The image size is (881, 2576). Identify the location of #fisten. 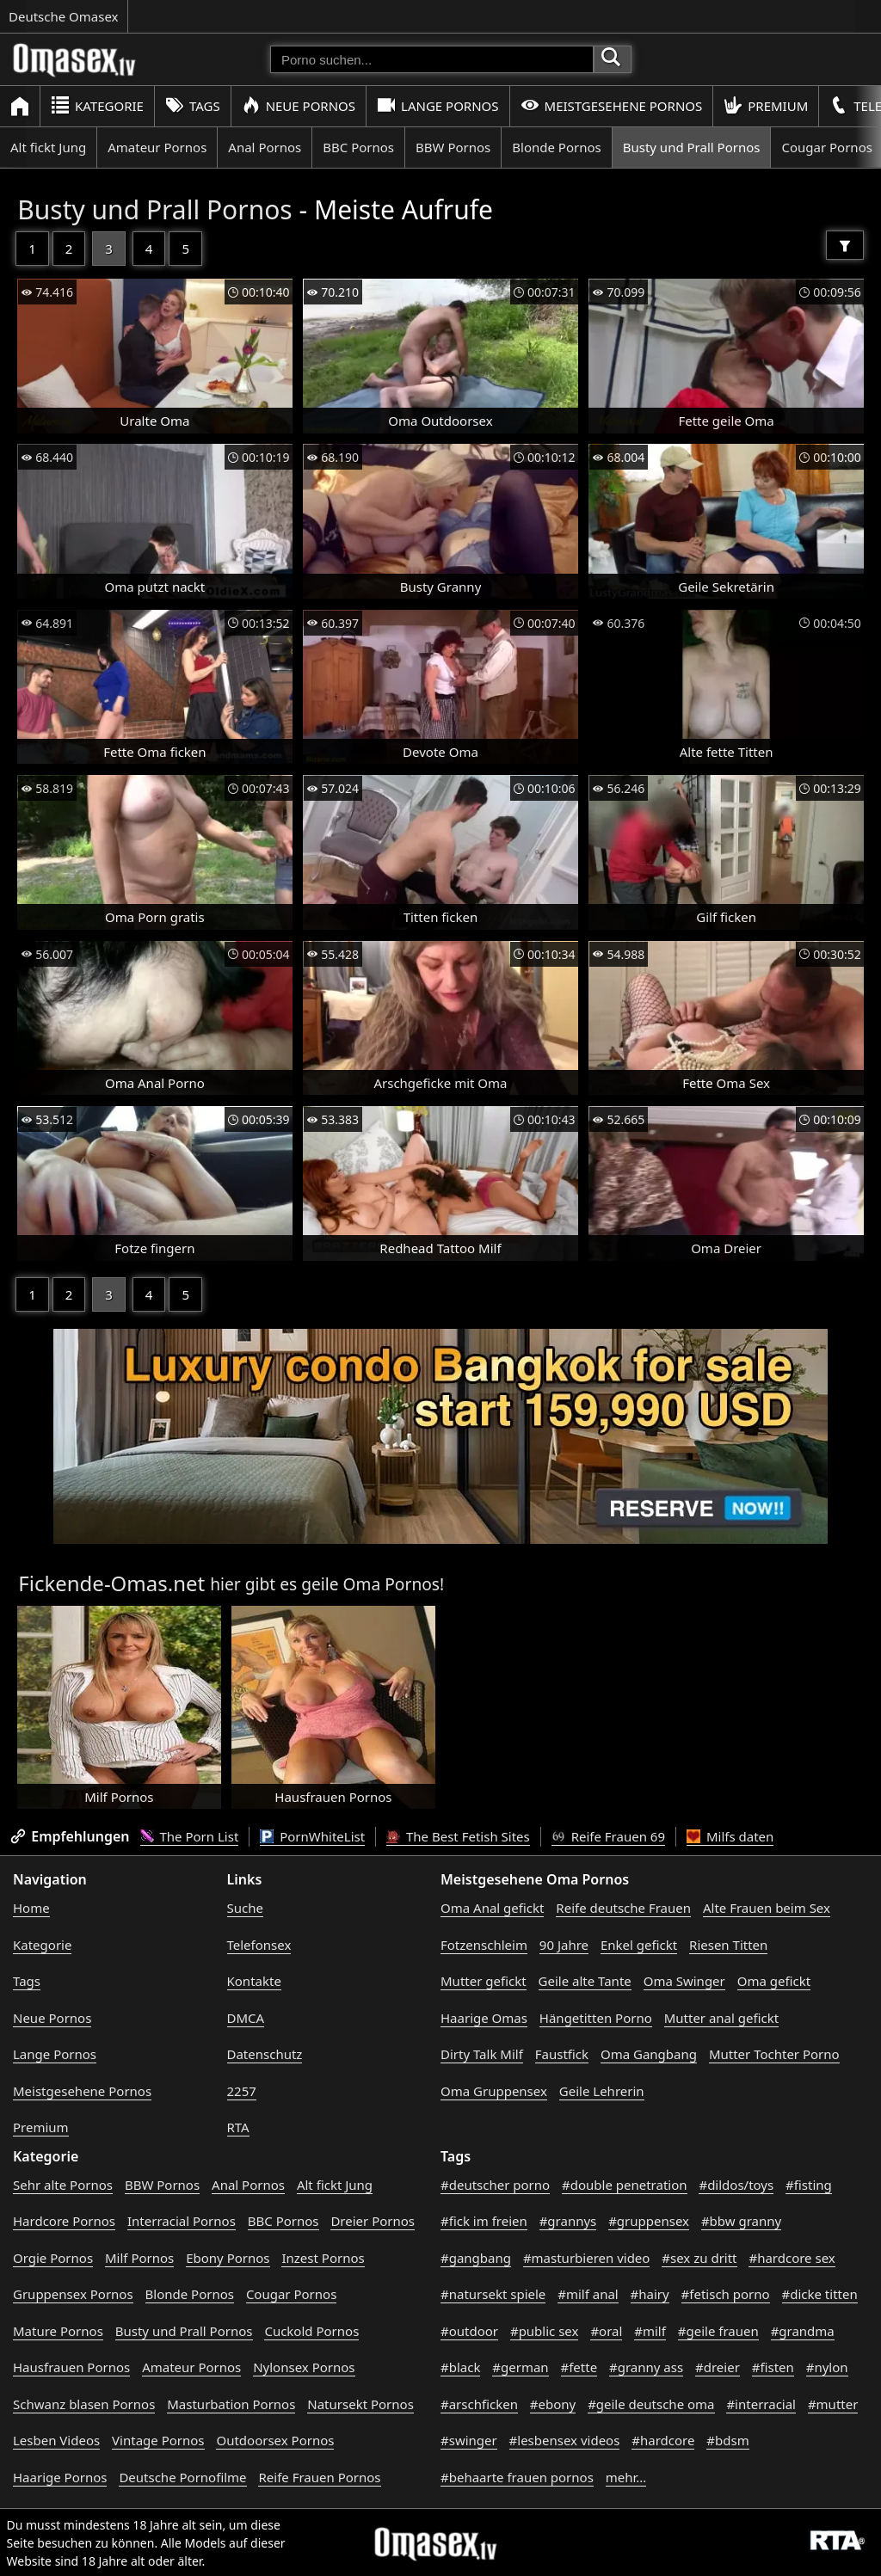
(773, 2367).